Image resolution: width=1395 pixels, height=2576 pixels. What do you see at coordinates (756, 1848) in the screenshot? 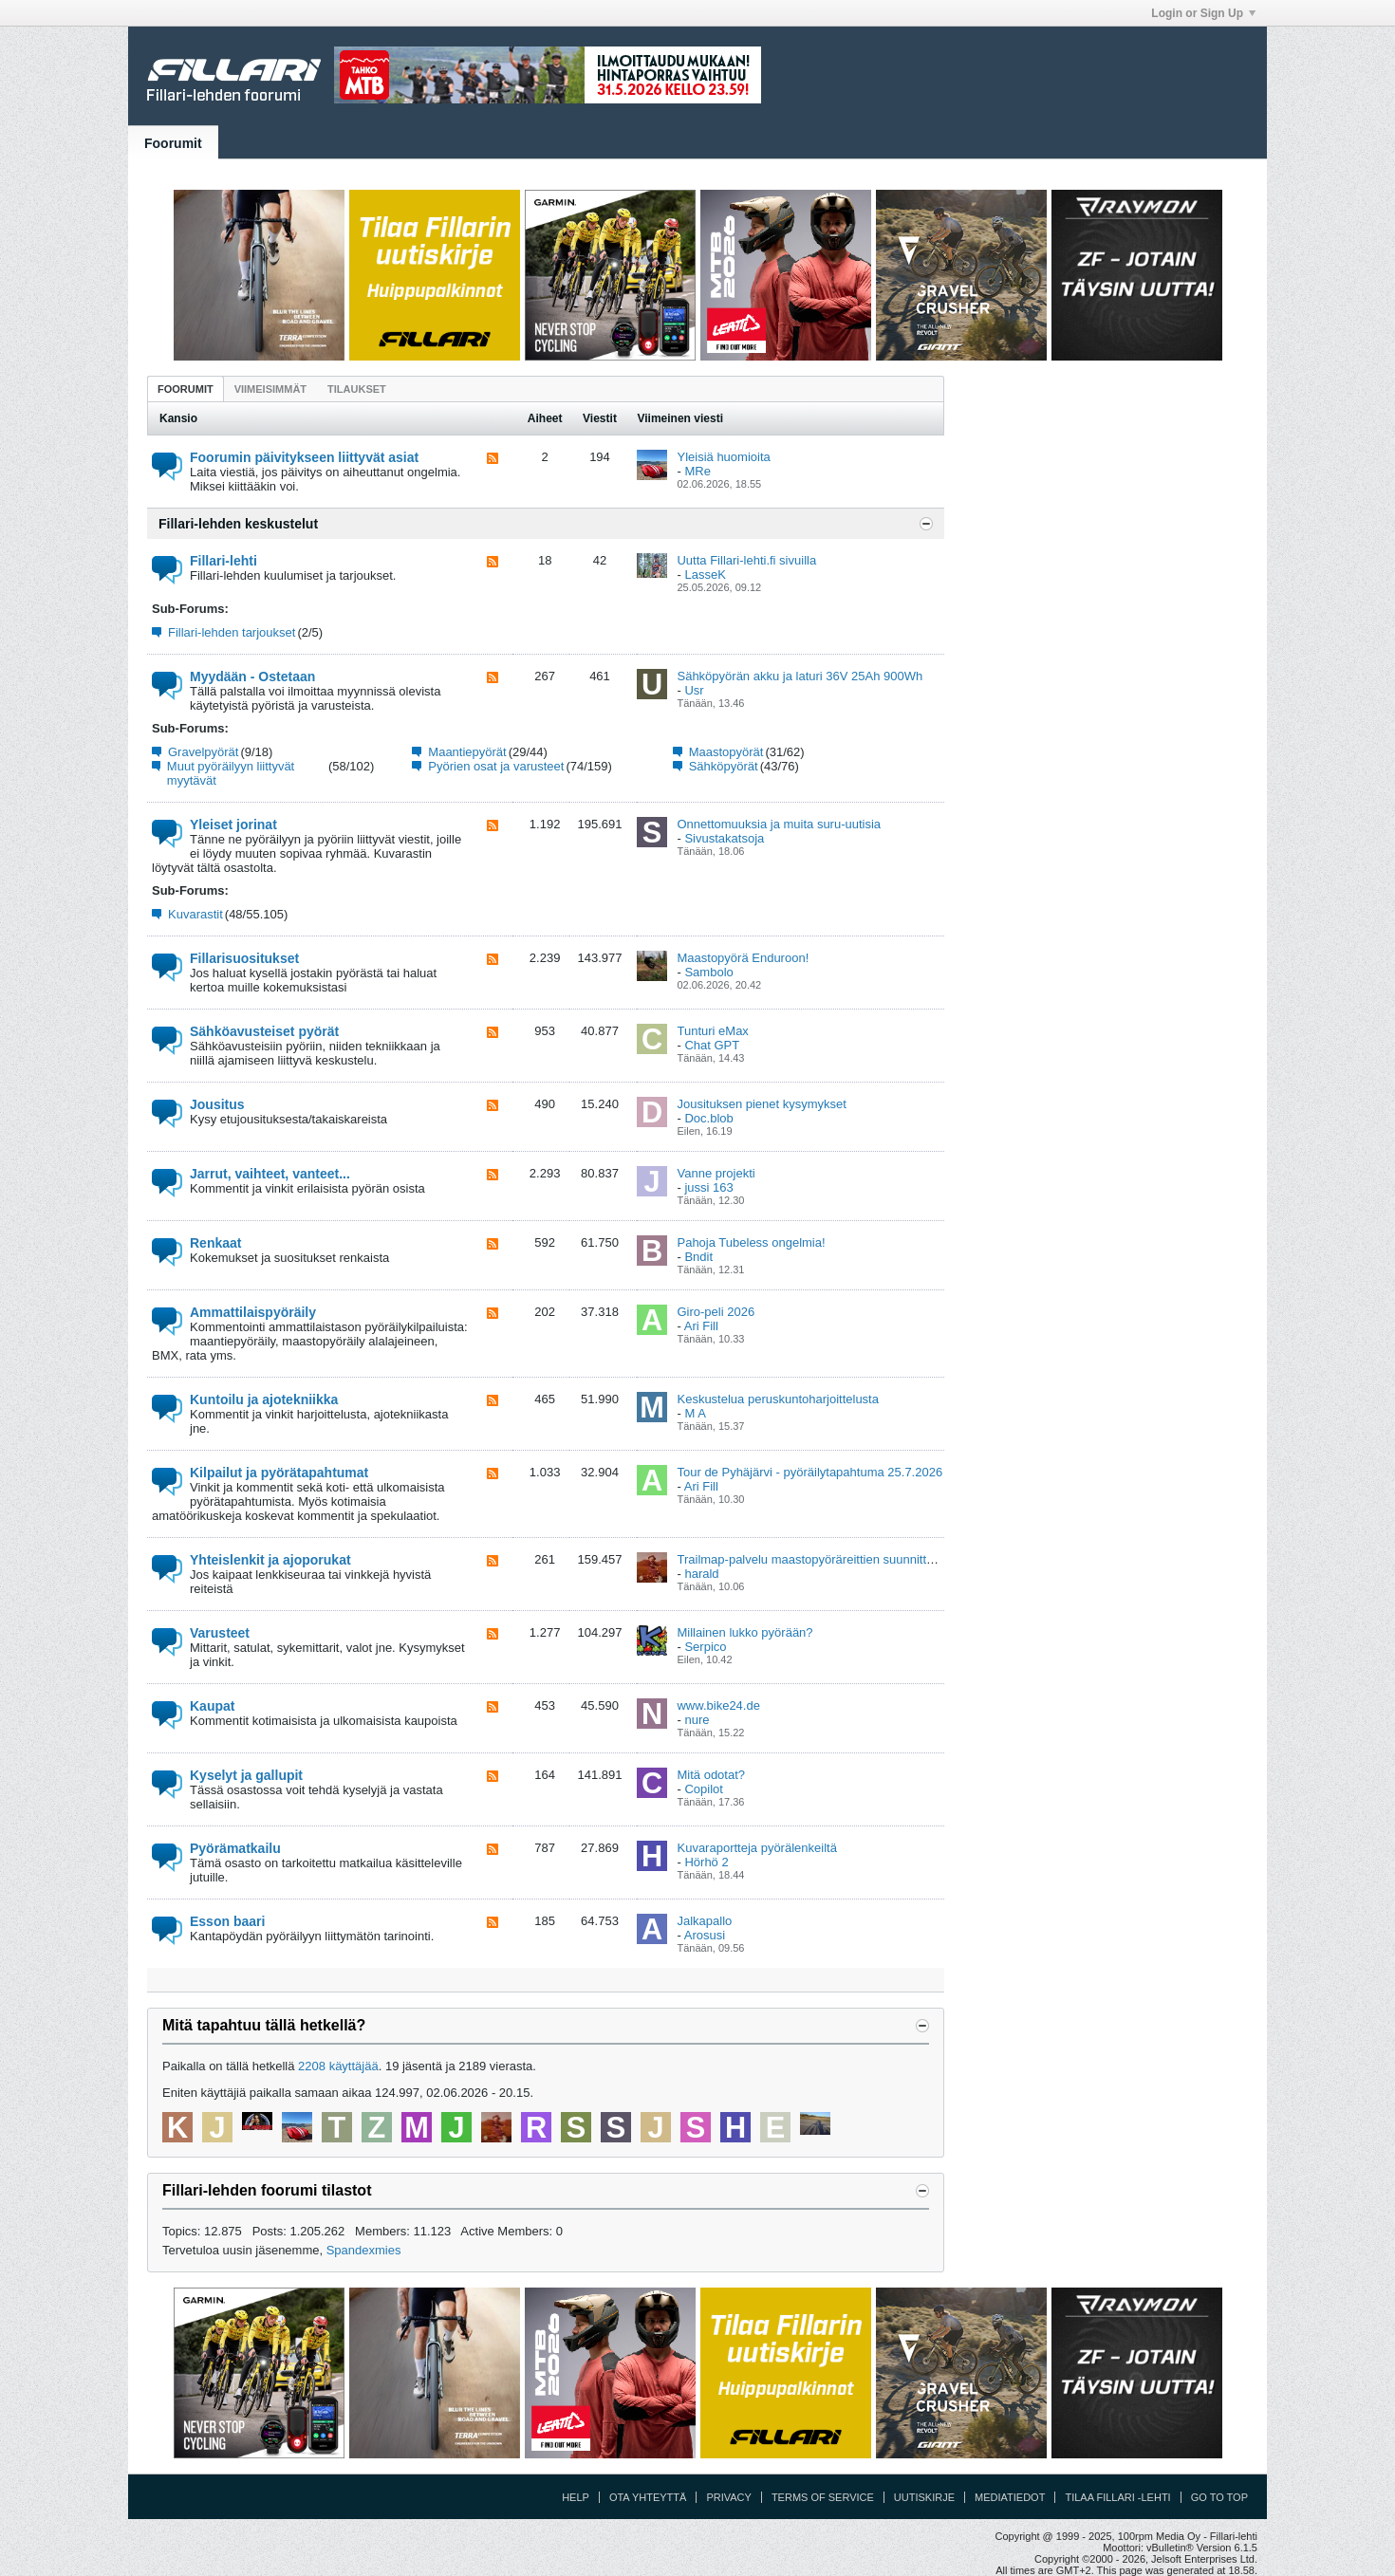
I see `Kuvaraportteja pyörälenkeiltä` at bounding box center [756, 1848].